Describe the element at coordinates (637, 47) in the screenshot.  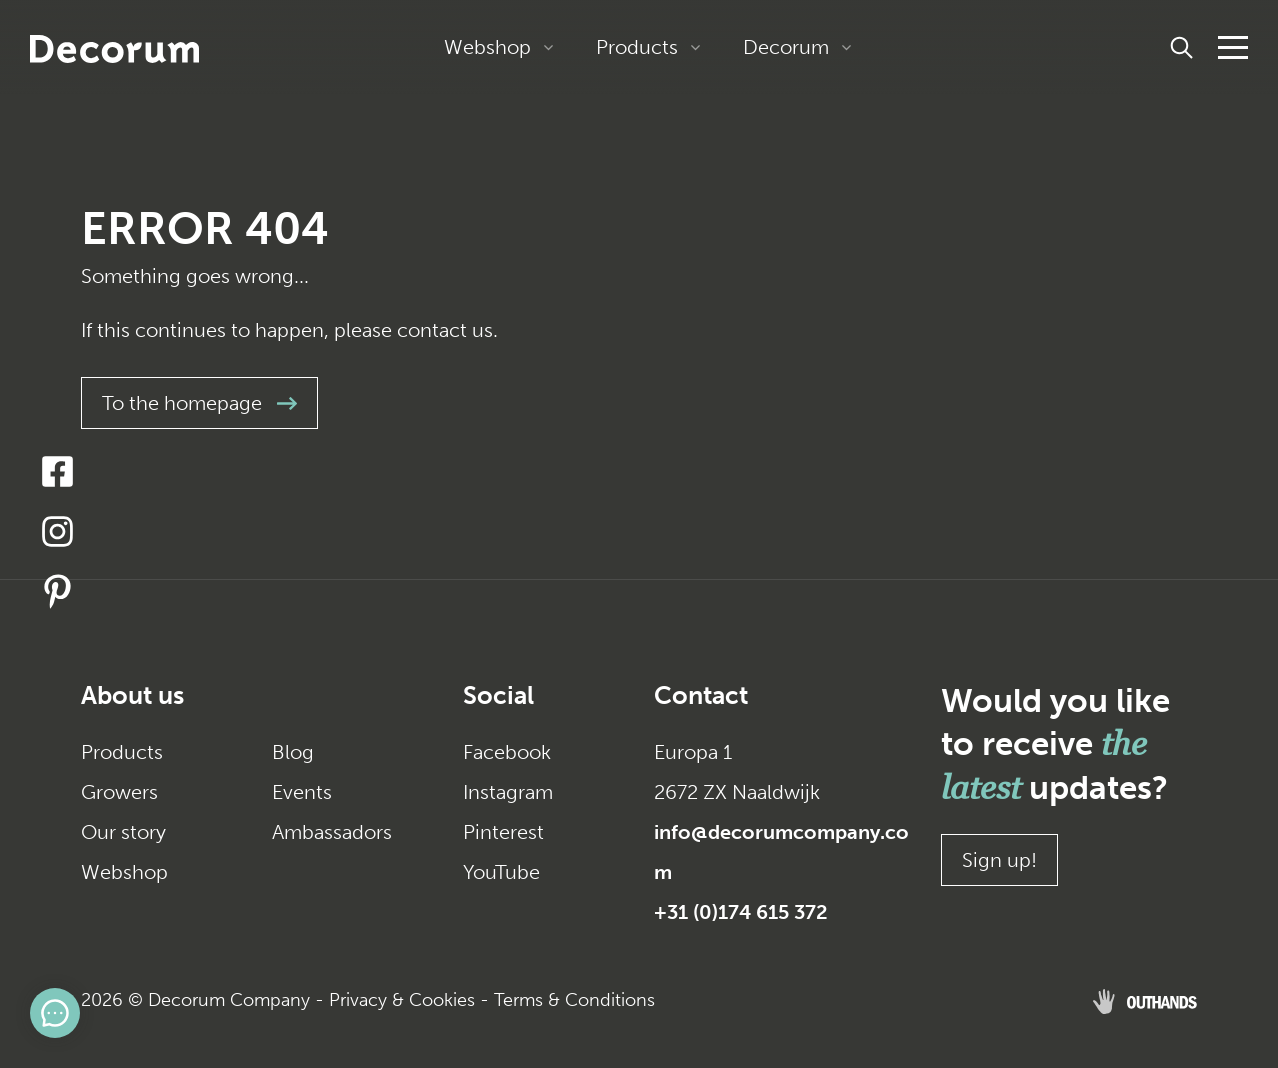
I see `Products` at that location.